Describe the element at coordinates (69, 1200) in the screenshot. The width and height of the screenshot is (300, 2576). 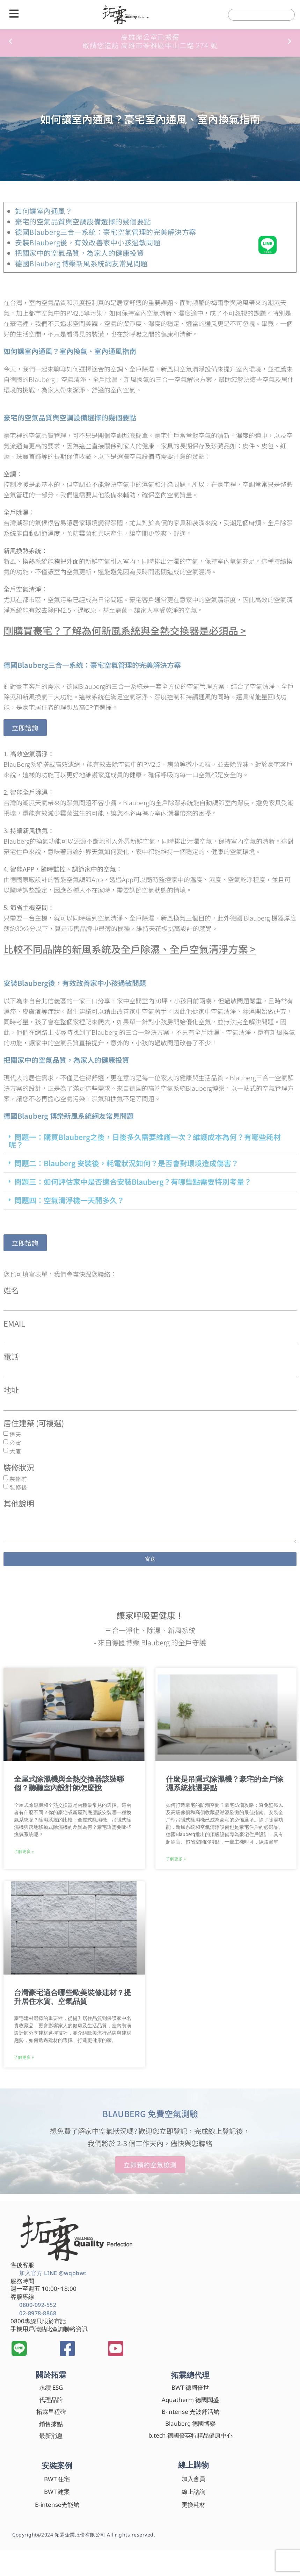
I see `問題四：空氣清淨機一天開多久？` at that location.